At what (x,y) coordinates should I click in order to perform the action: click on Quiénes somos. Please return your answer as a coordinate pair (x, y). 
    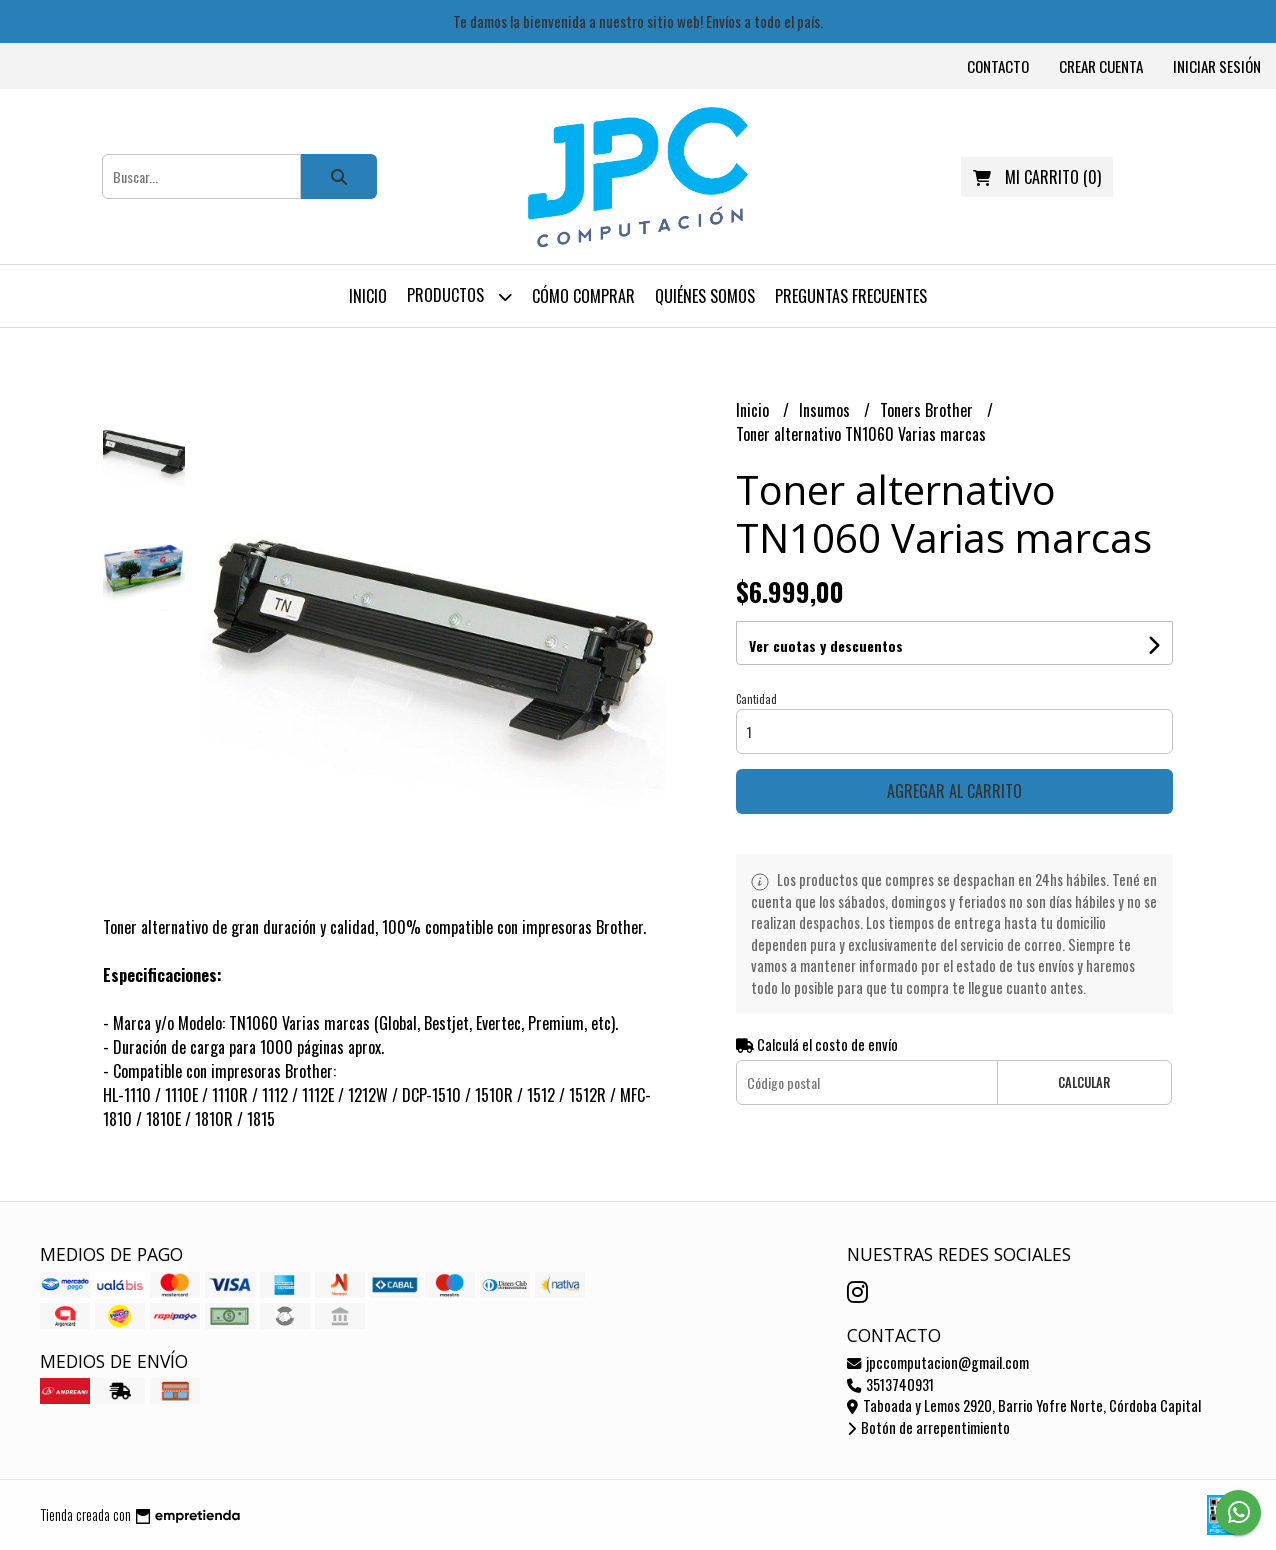
    Looking at the image, I should click on (705, 296).